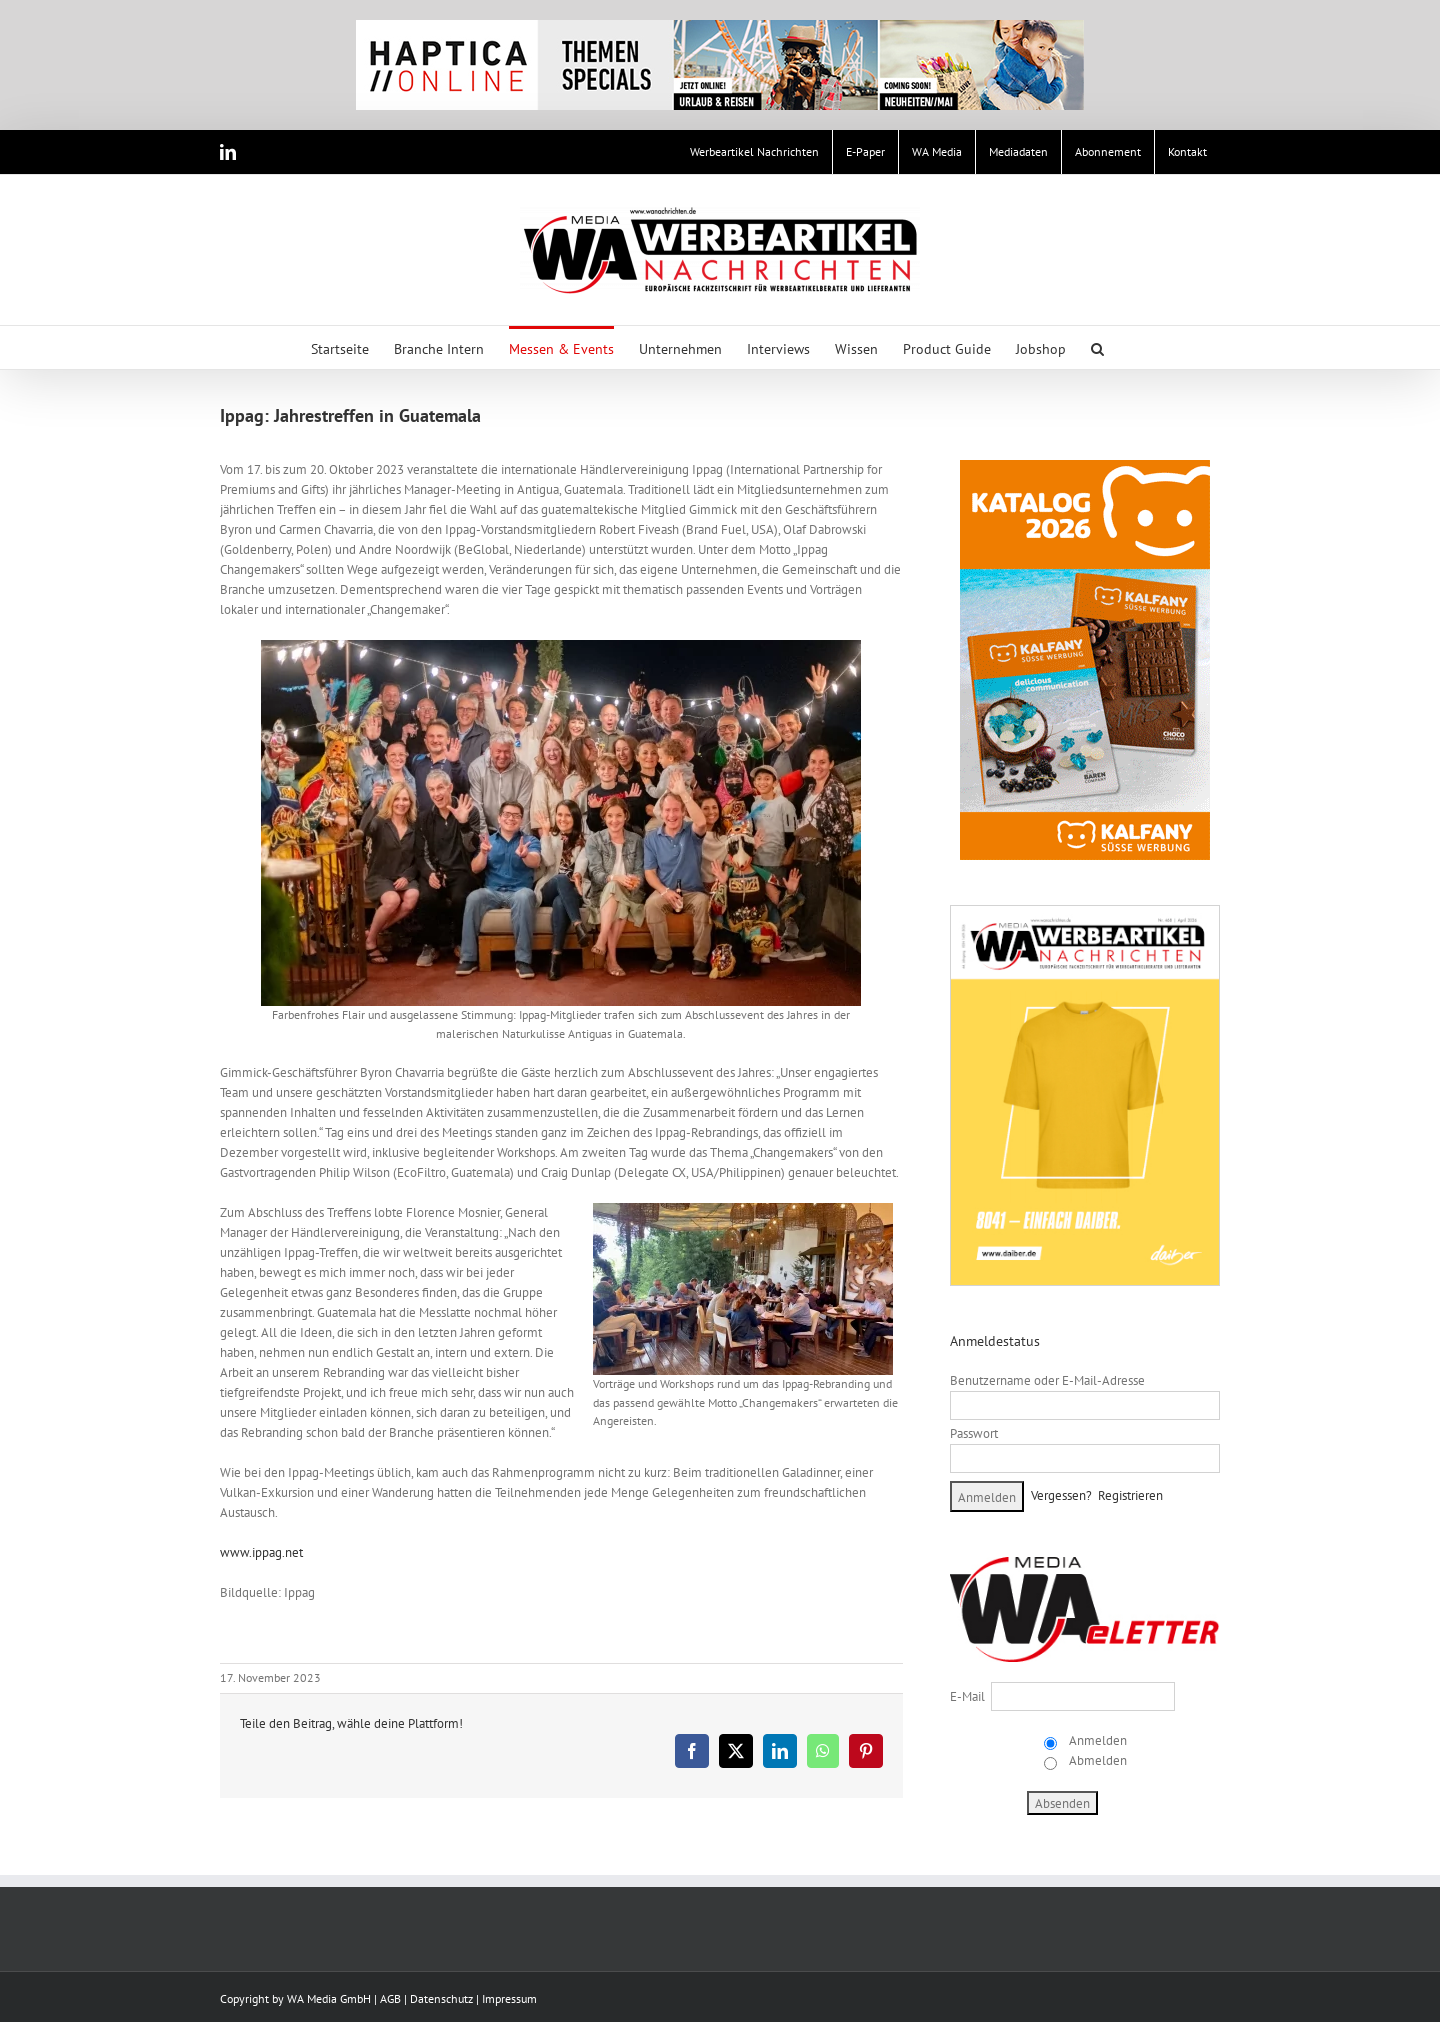 This screenshot has width=1440, height=2022. Describe the element at coordinates (261, 1552) in the screenshot. I see `www.ippag.net` at that location.